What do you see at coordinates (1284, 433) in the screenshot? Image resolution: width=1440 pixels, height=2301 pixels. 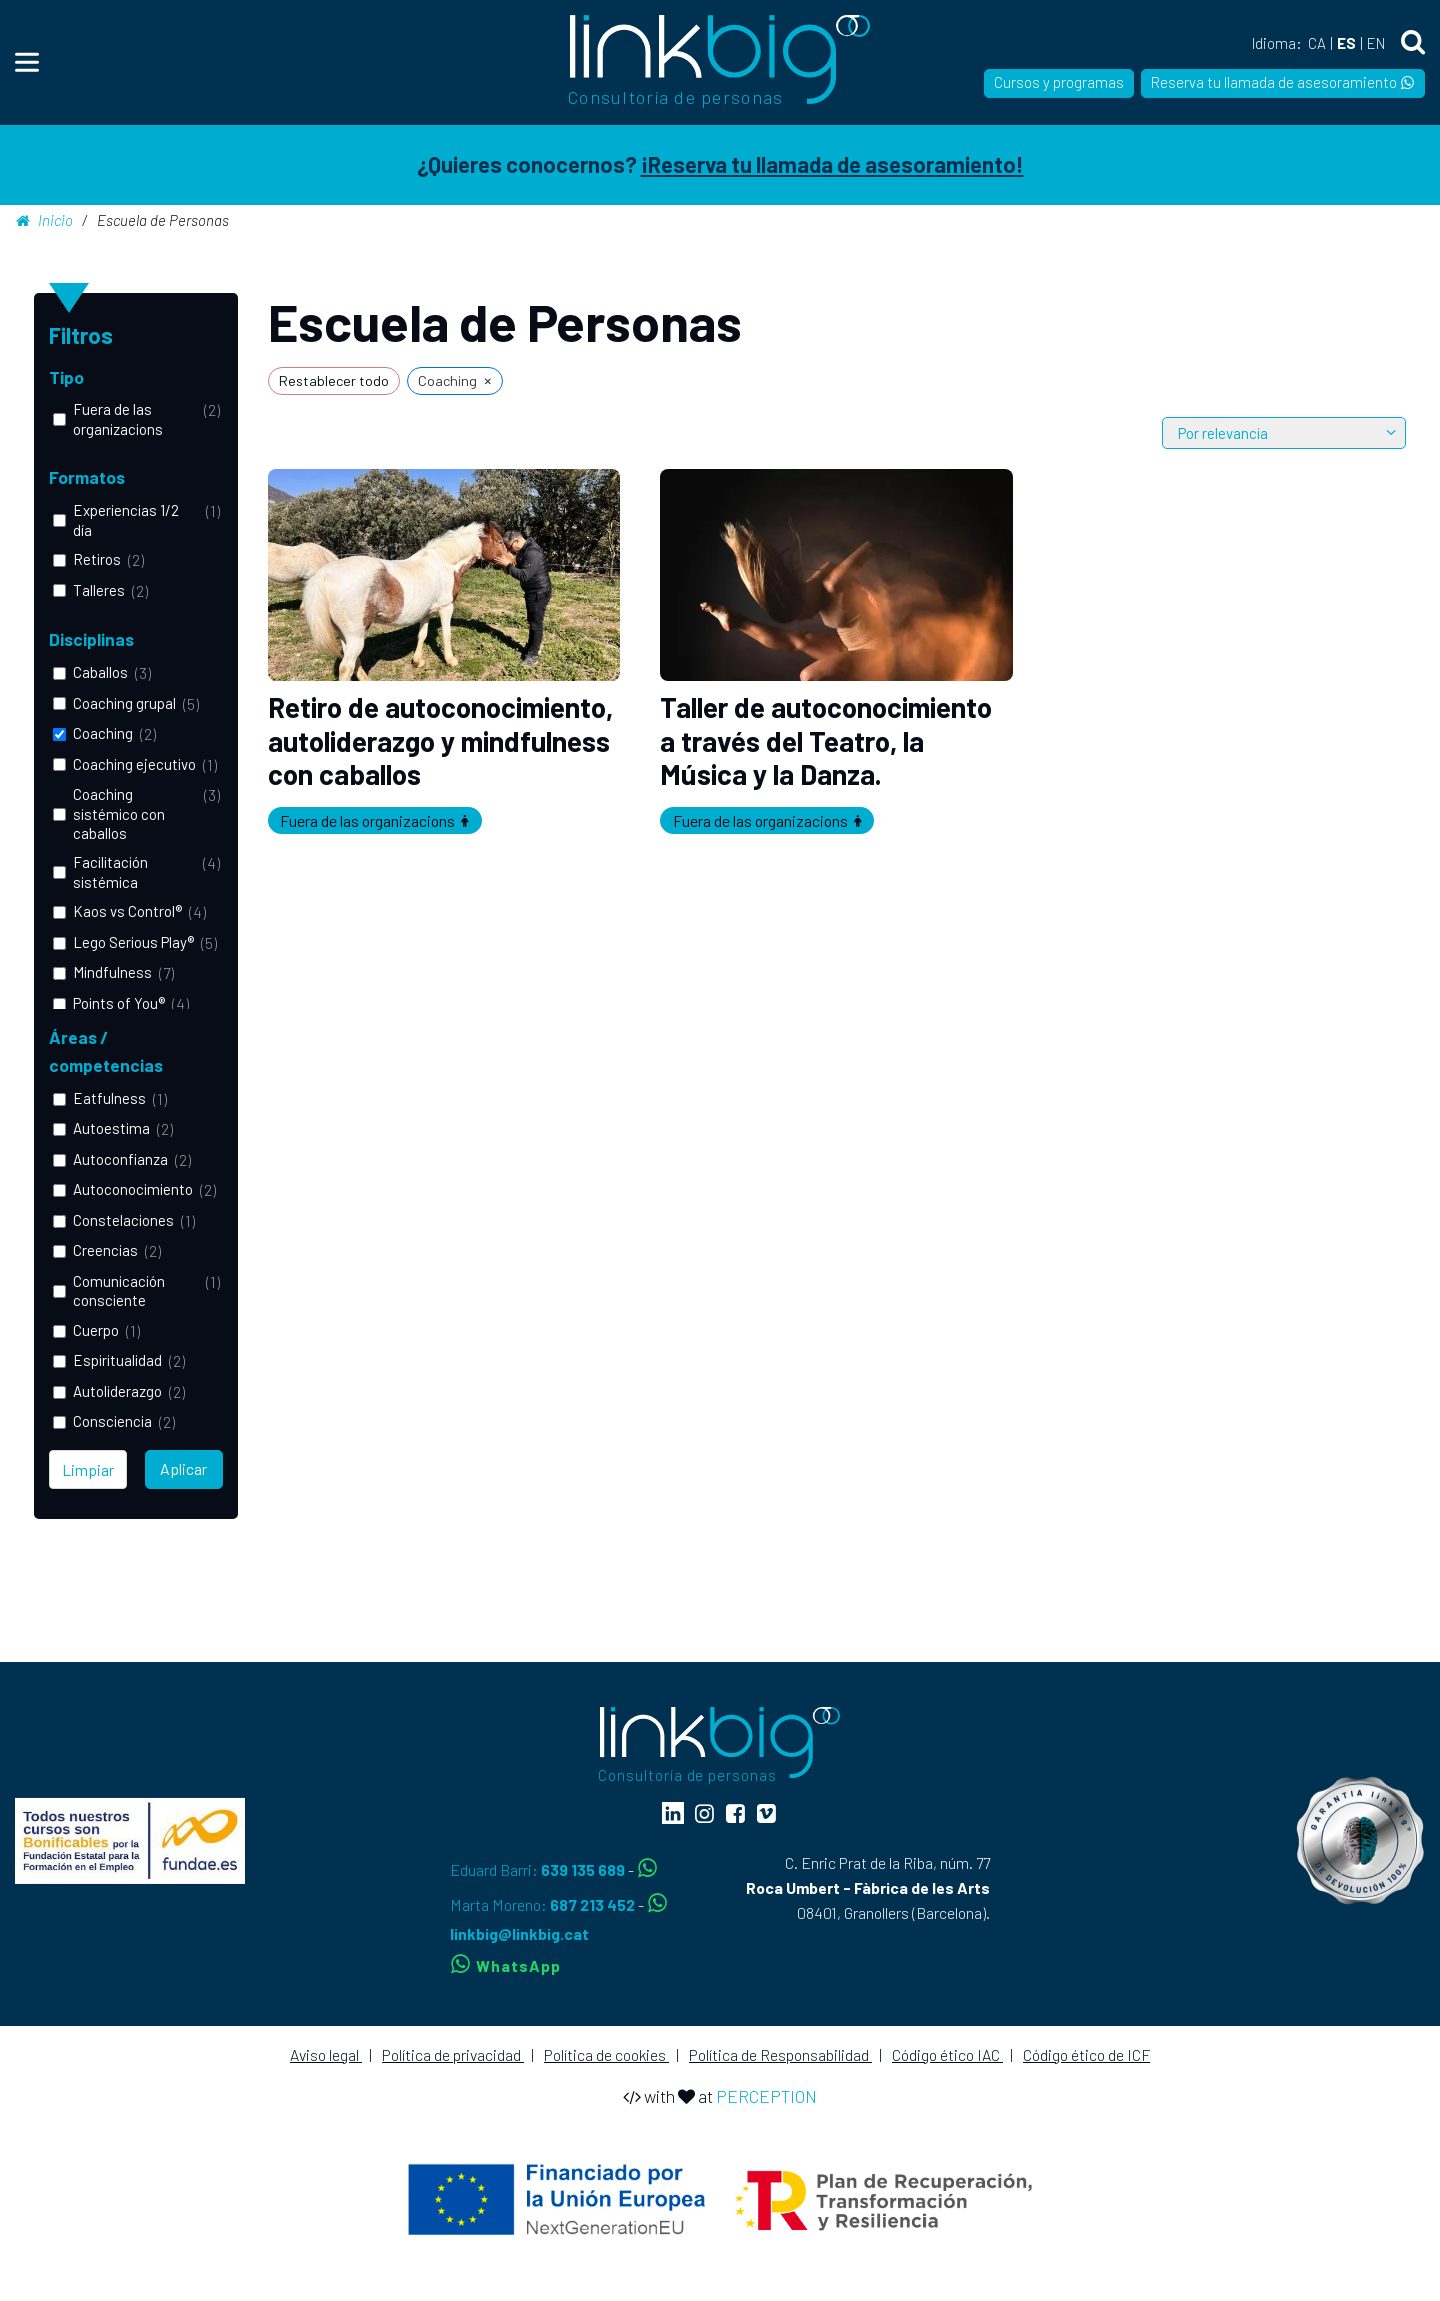 I see `[wpc-orderby-select]` at bounding box center [1284, 433].